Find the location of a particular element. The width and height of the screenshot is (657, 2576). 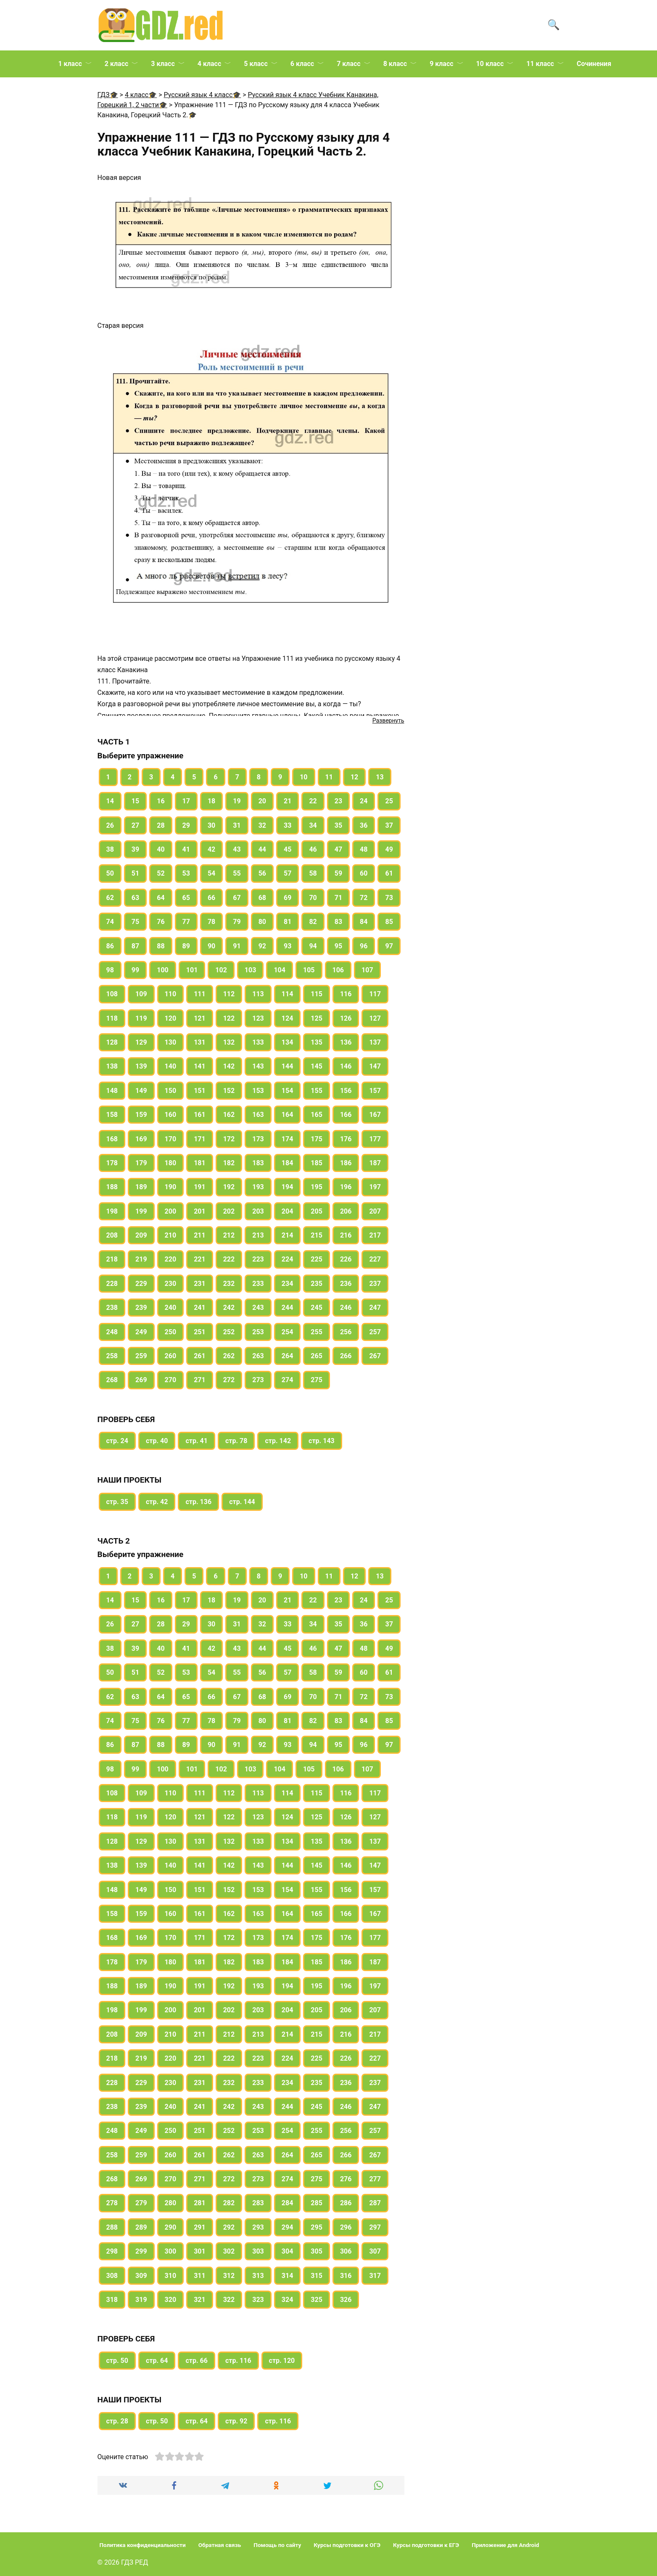

214 is located at coordinates (287, 1235).